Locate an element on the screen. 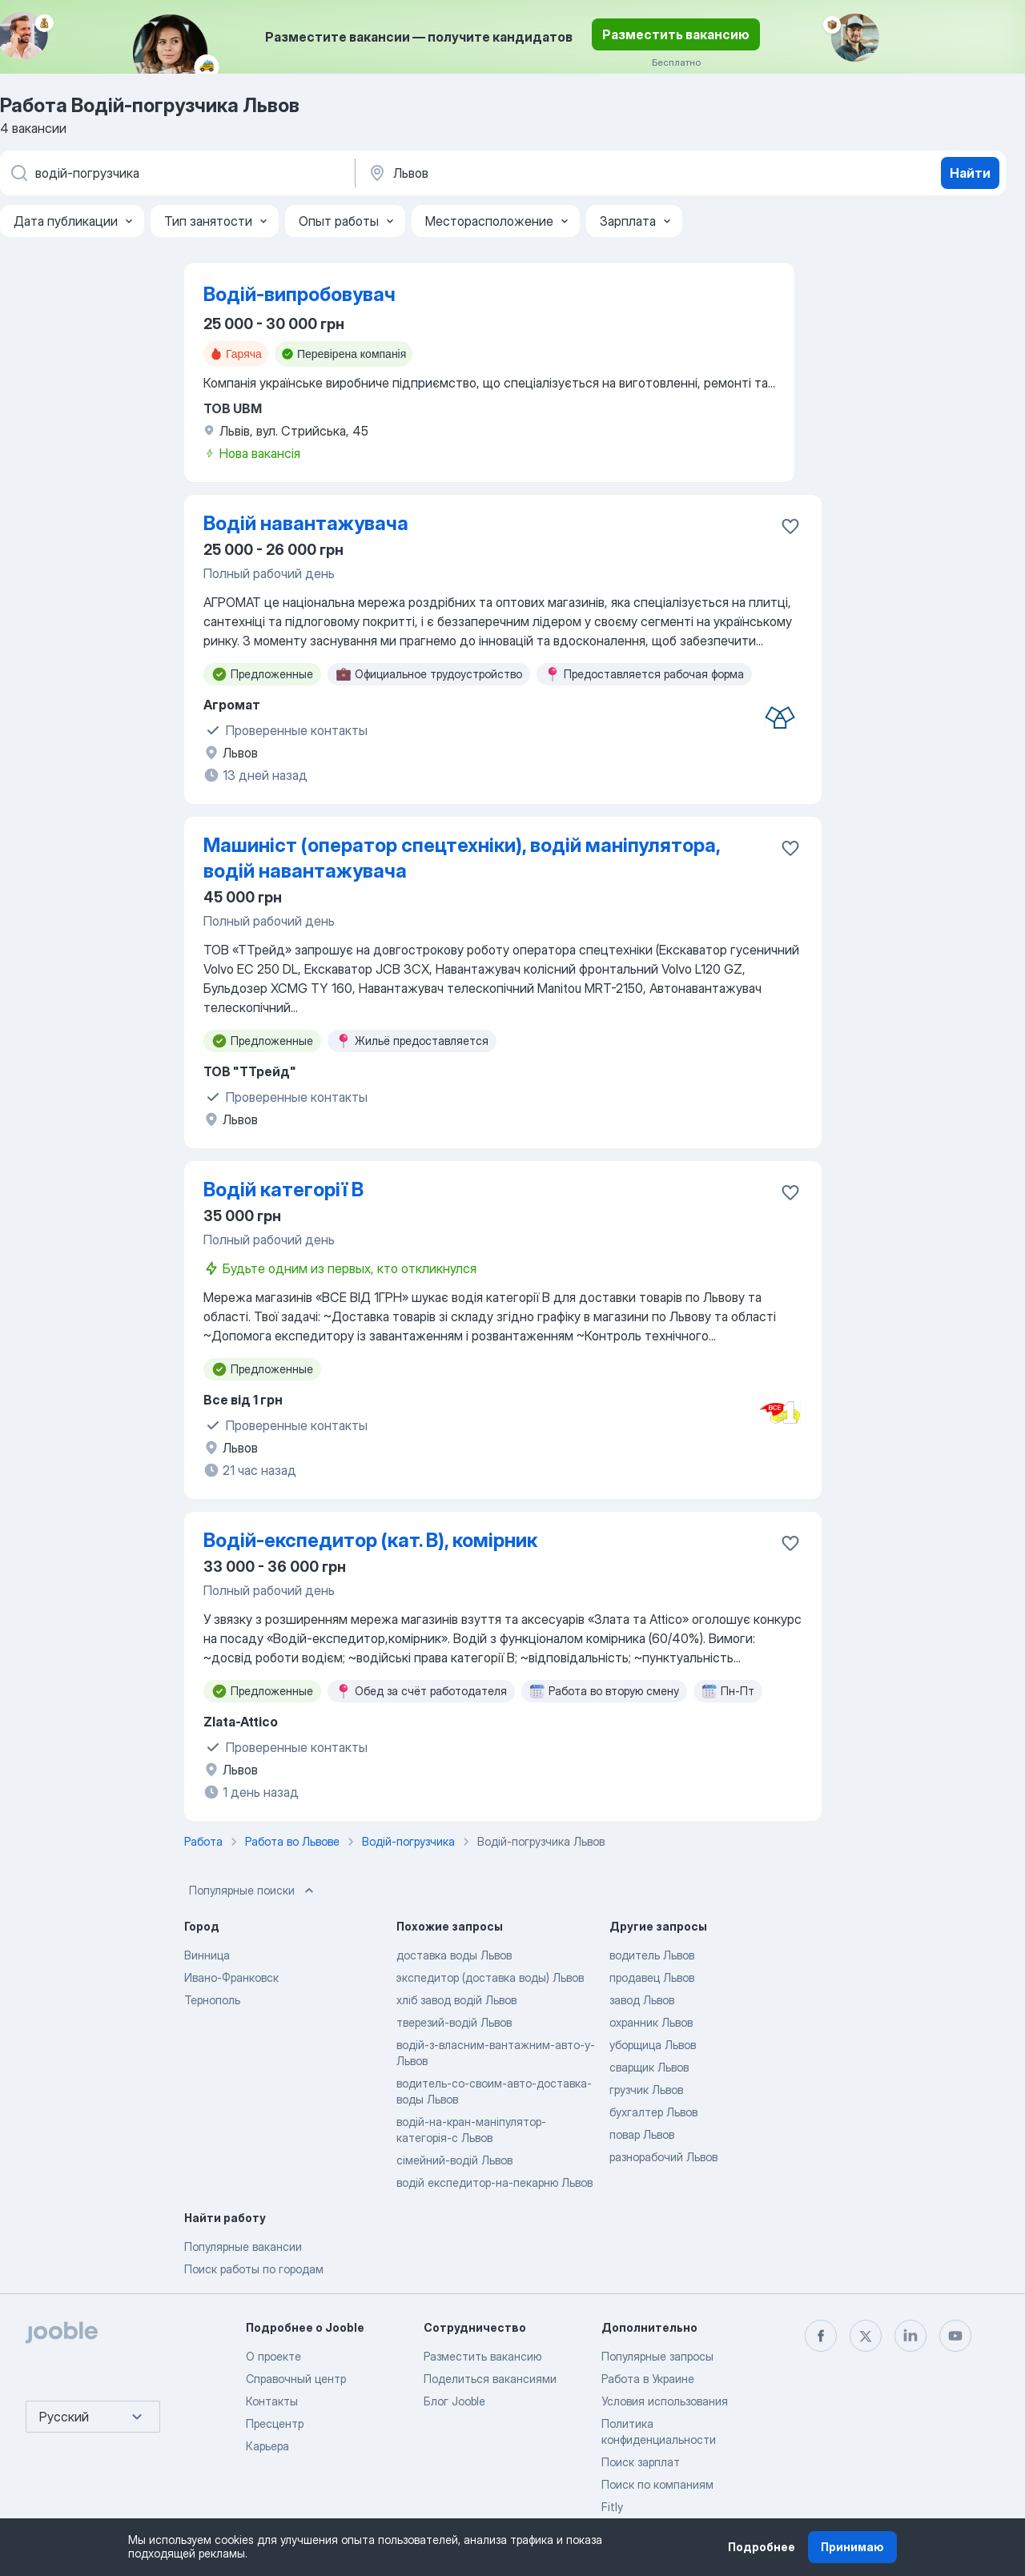 The height and width of the screenshot is (2576, 1025). бухгалтер Львов is located at coordinates (653, 2112).